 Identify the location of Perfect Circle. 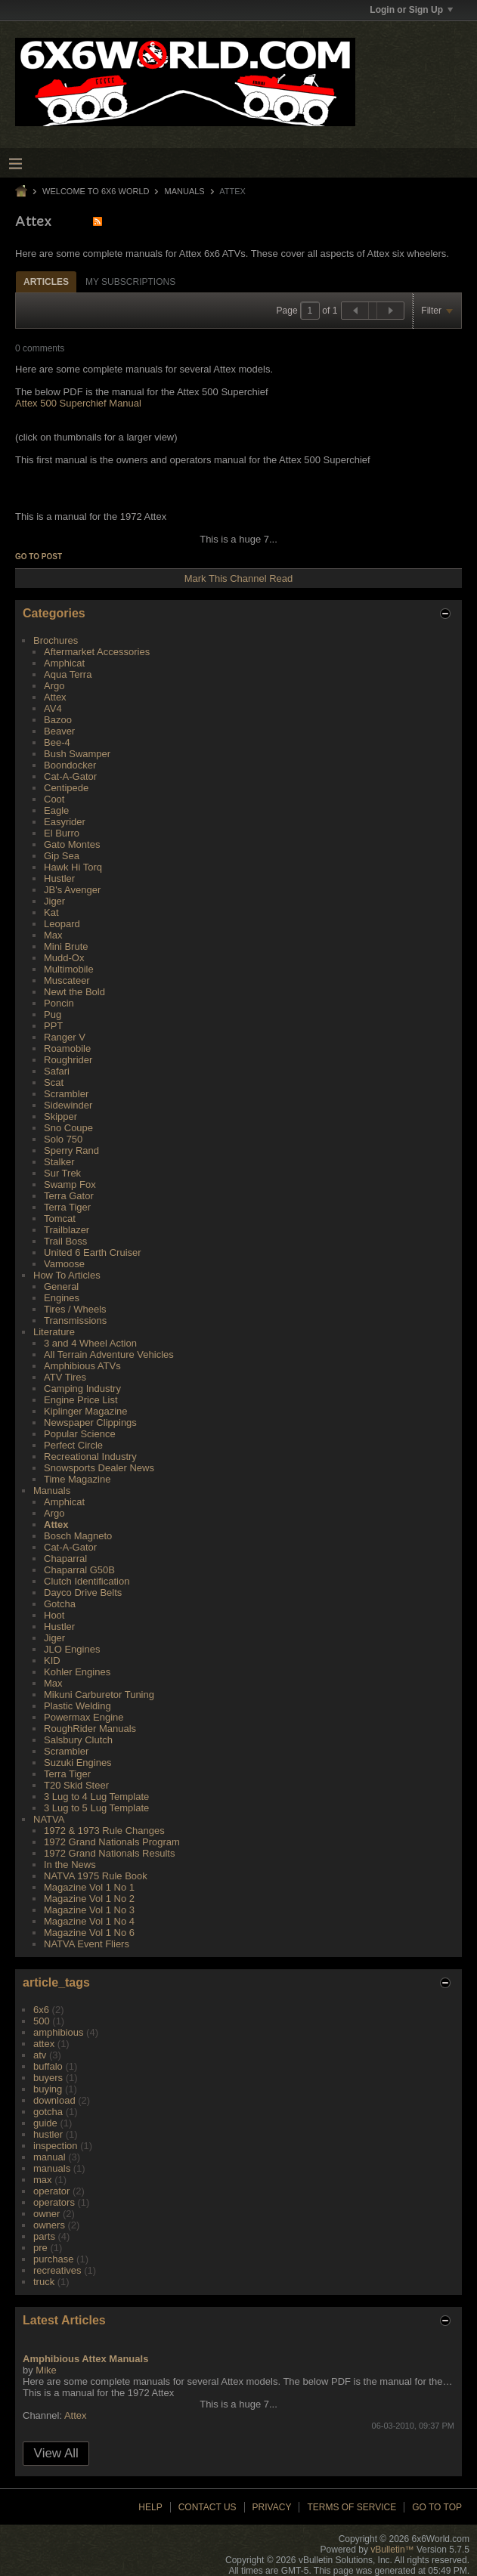
(73, 1445).